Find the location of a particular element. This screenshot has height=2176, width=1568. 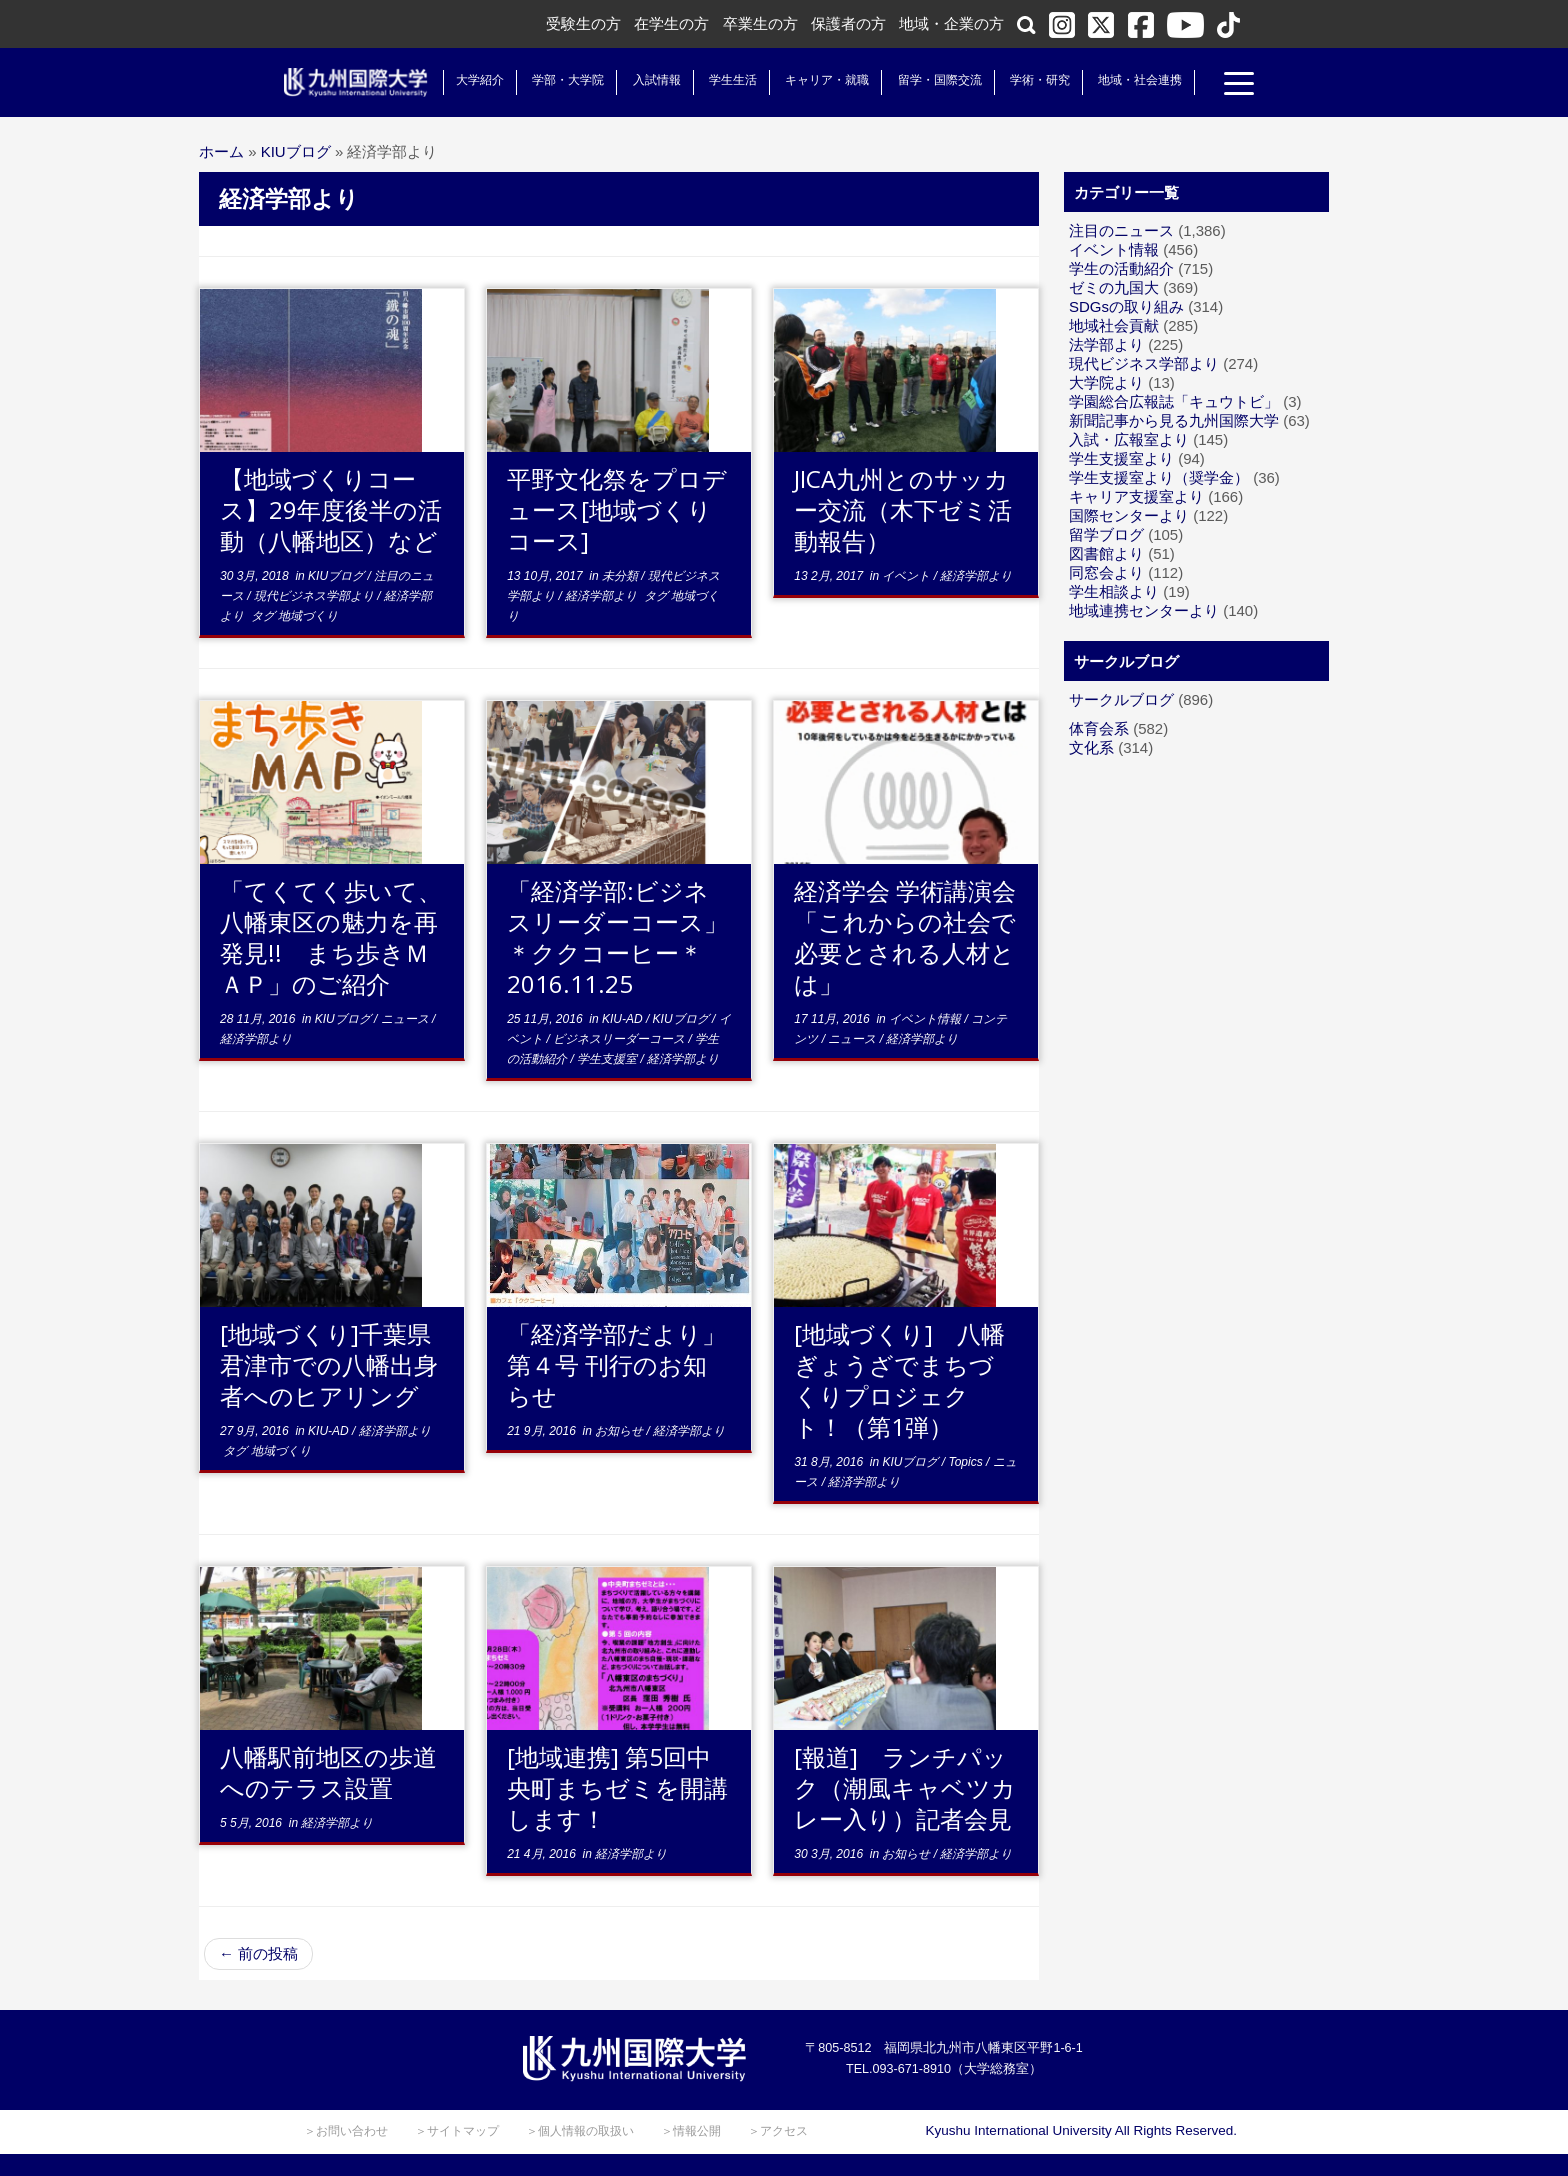

ホーム is located at coordinates (221, 151).